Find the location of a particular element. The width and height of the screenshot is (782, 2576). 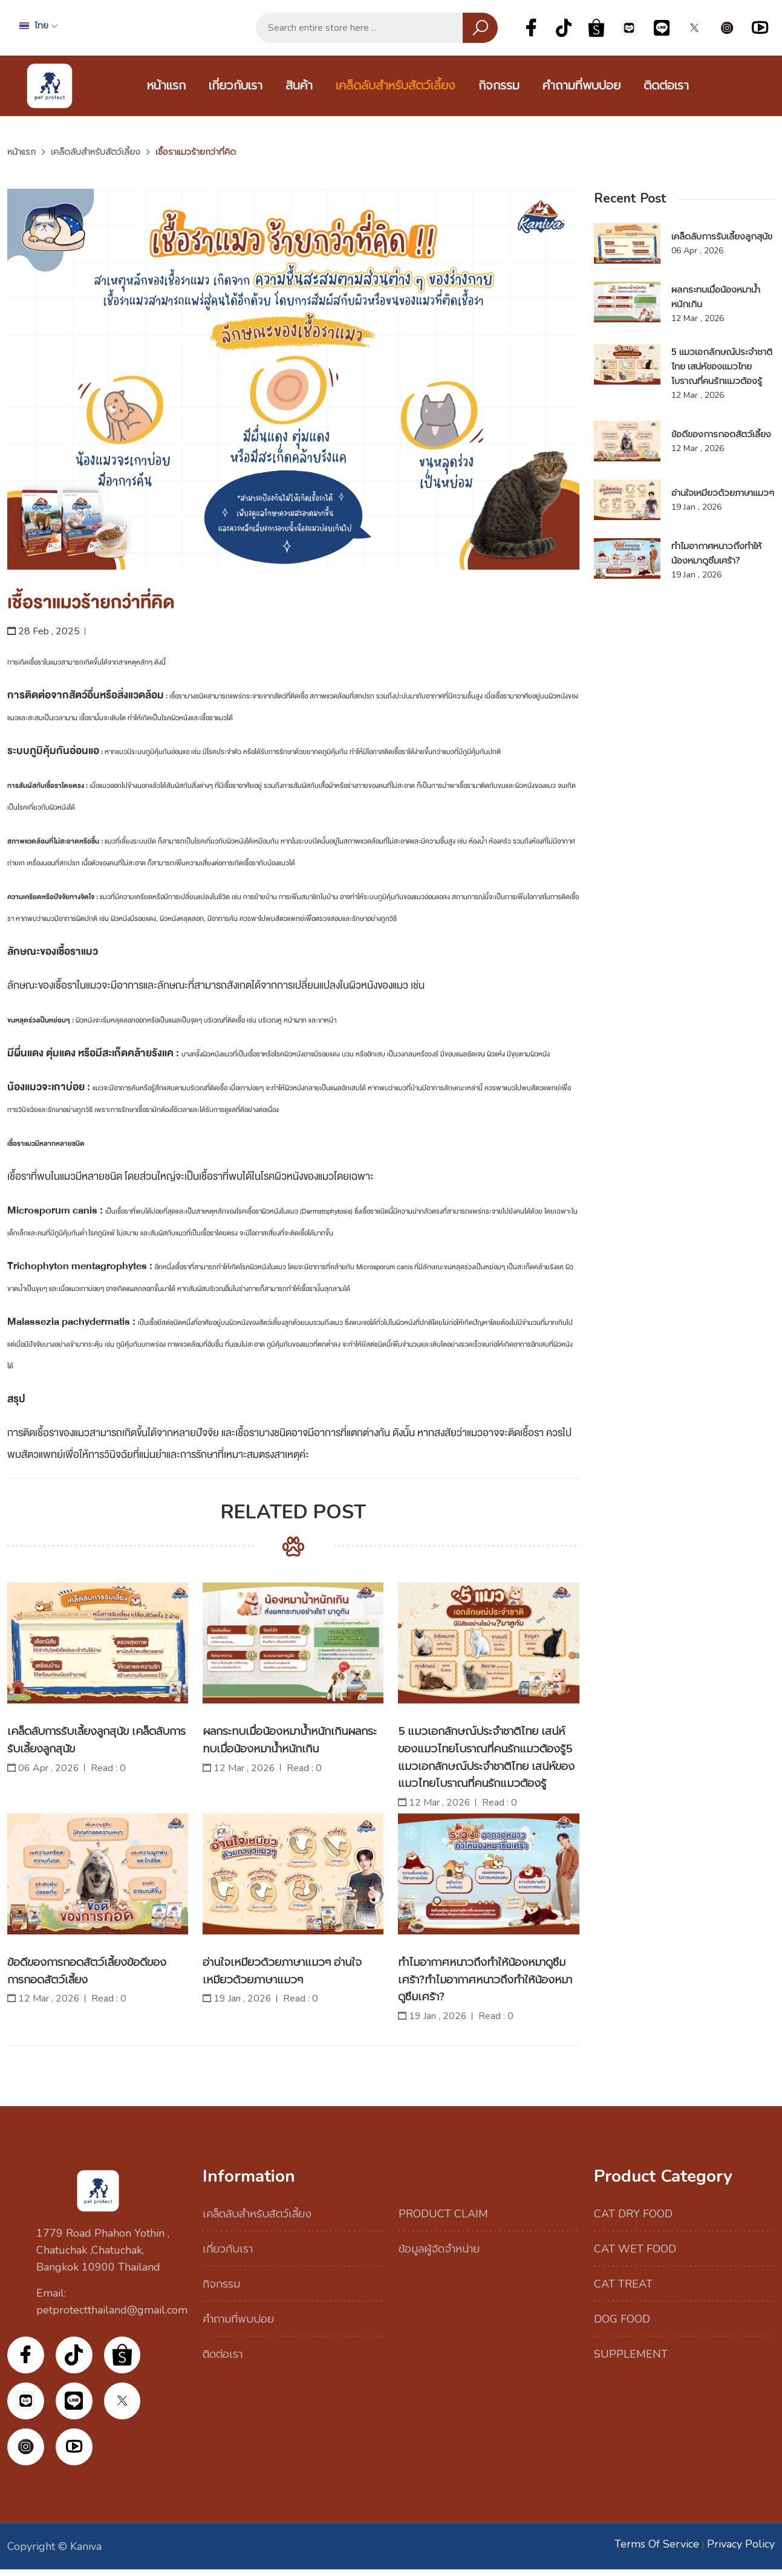

เคล็ดลับการรับเลี้ยงลูกสุนัข is located at coordinates (721, 236).